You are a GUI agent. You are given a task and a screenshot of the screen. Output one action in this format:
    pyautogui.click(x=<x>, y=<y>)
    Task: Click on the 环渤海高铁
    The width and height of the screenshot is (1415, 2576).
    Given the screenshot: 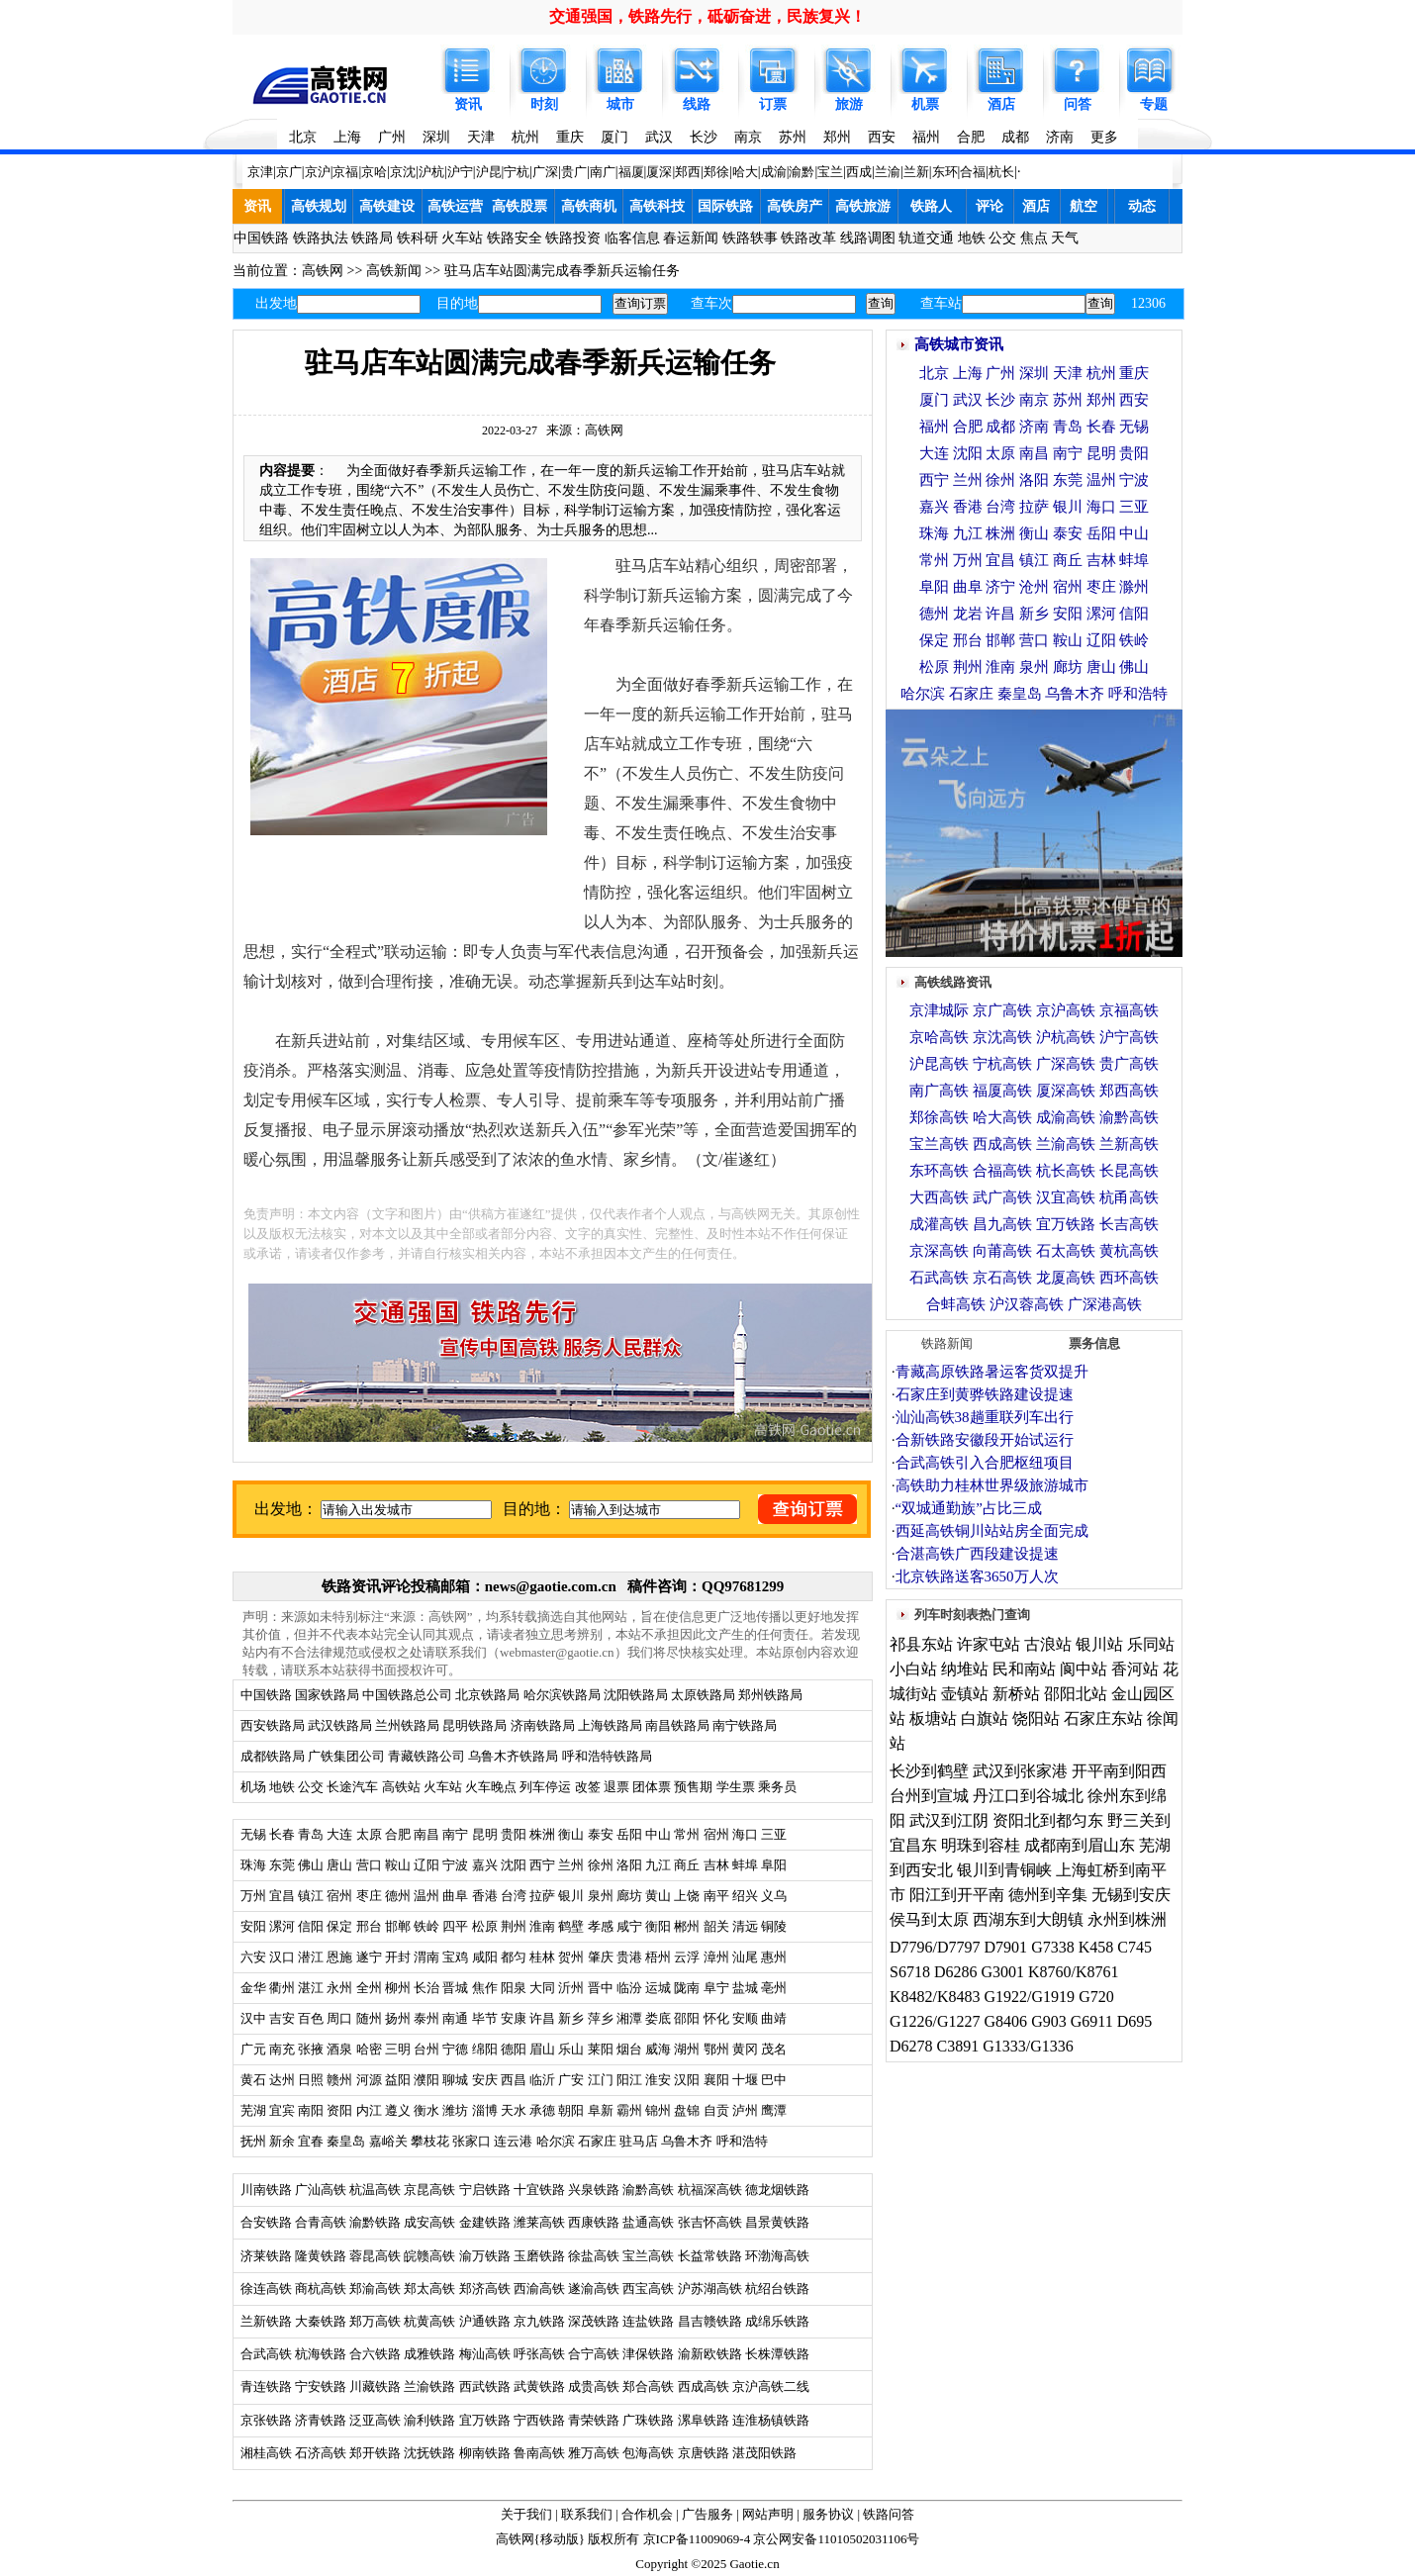 What is the action you would take?
    pyautogui.click(x=777, y=2255)
    